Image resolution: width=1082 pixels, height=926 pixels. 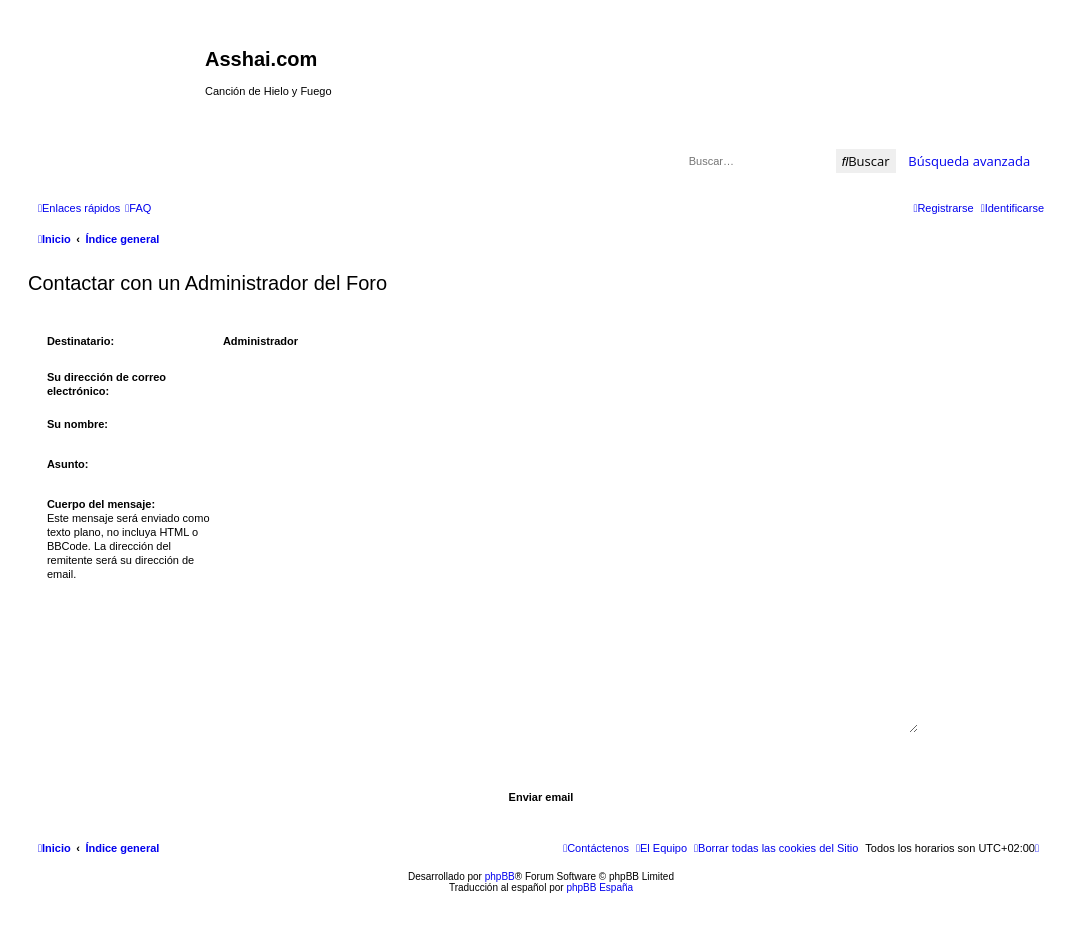 What do you see at coordinates (68, 464) in the screenshot?
I see `Asunto:` at bounding box center [68, 464].